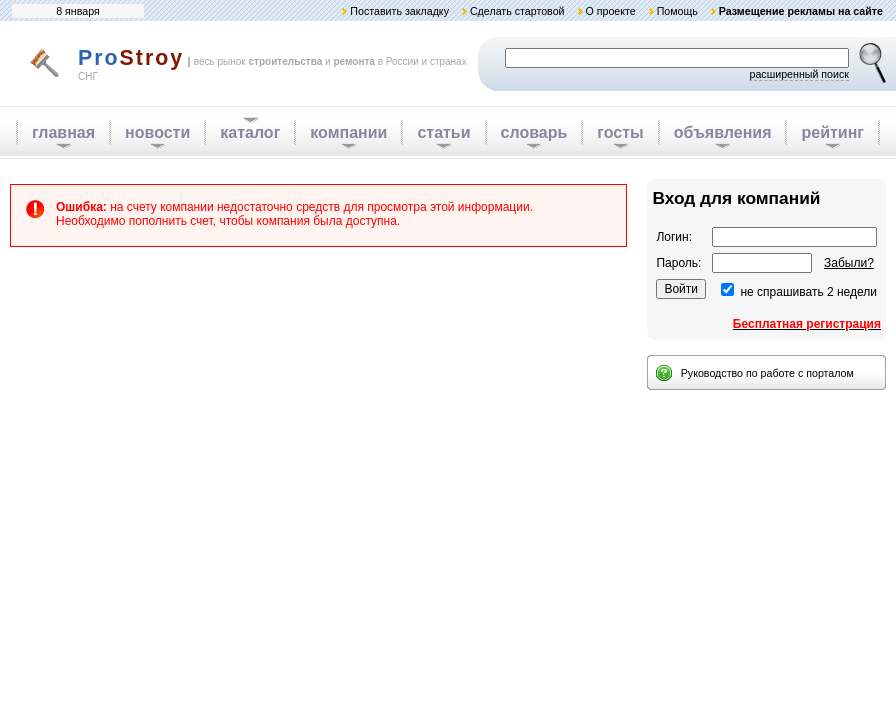  Describe the element at coordinates (677, 11) in the screenshot. I see `Помощь` at that location.